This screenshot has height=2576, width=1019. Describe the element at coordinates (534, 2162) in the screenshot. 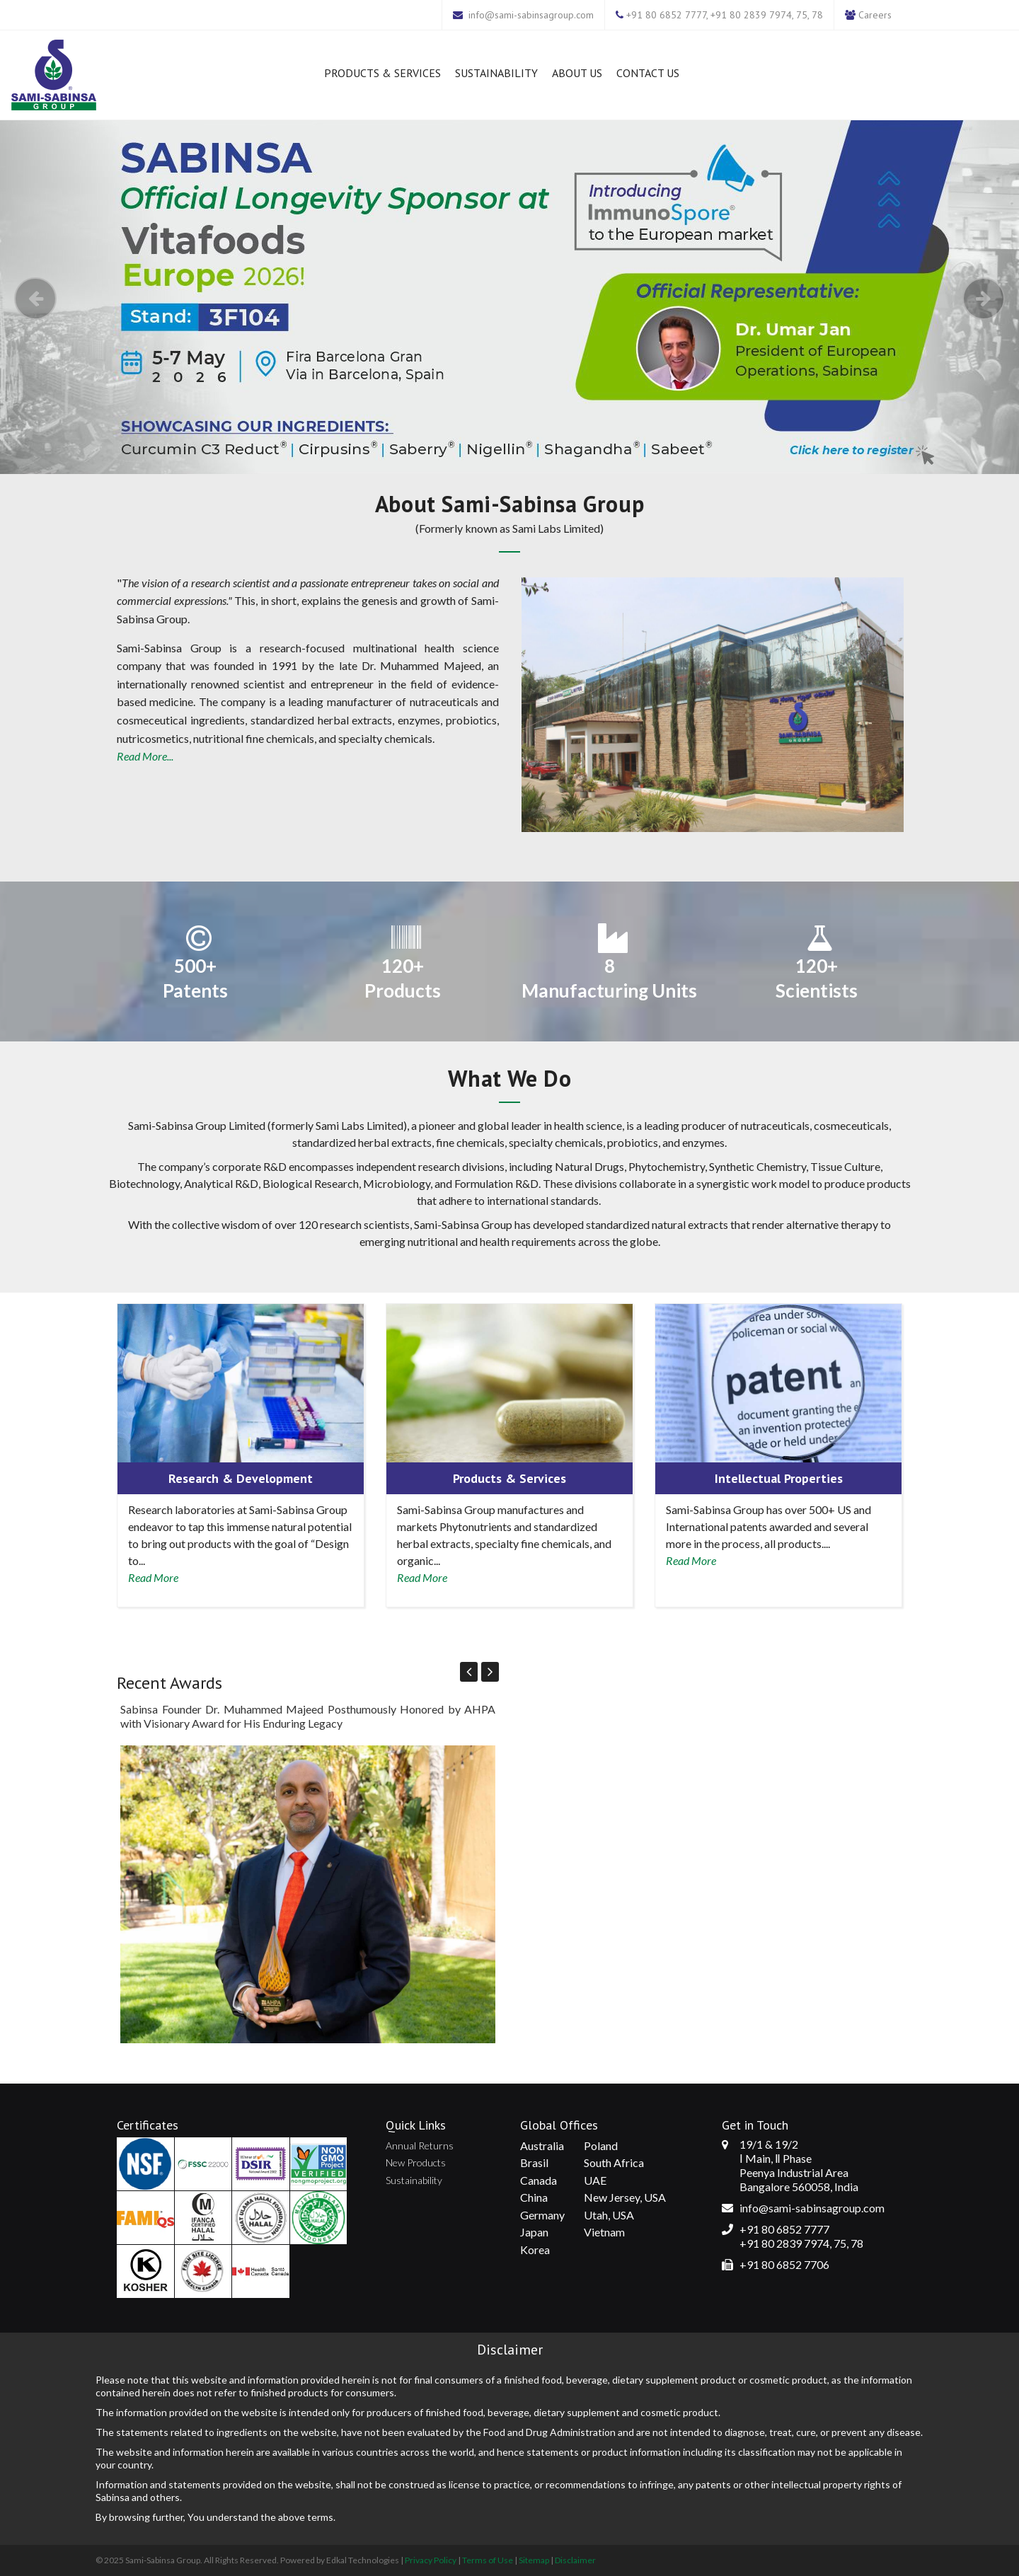

I see `Brasil` at that location.